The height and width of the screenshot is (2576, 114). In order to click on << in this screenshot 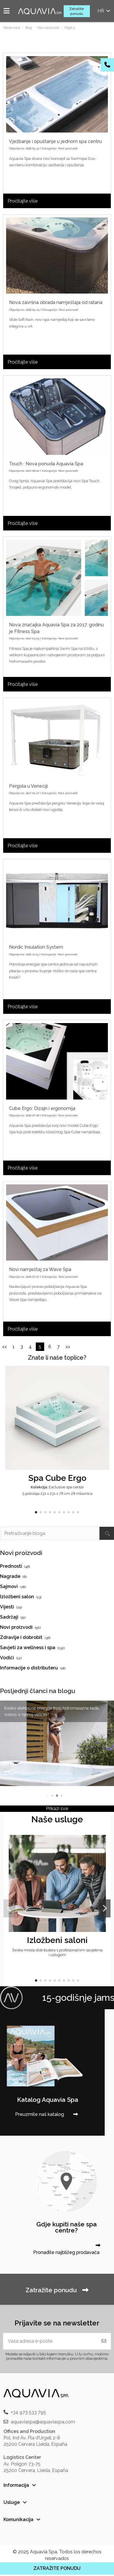, I will do `click(4, 1346)`.